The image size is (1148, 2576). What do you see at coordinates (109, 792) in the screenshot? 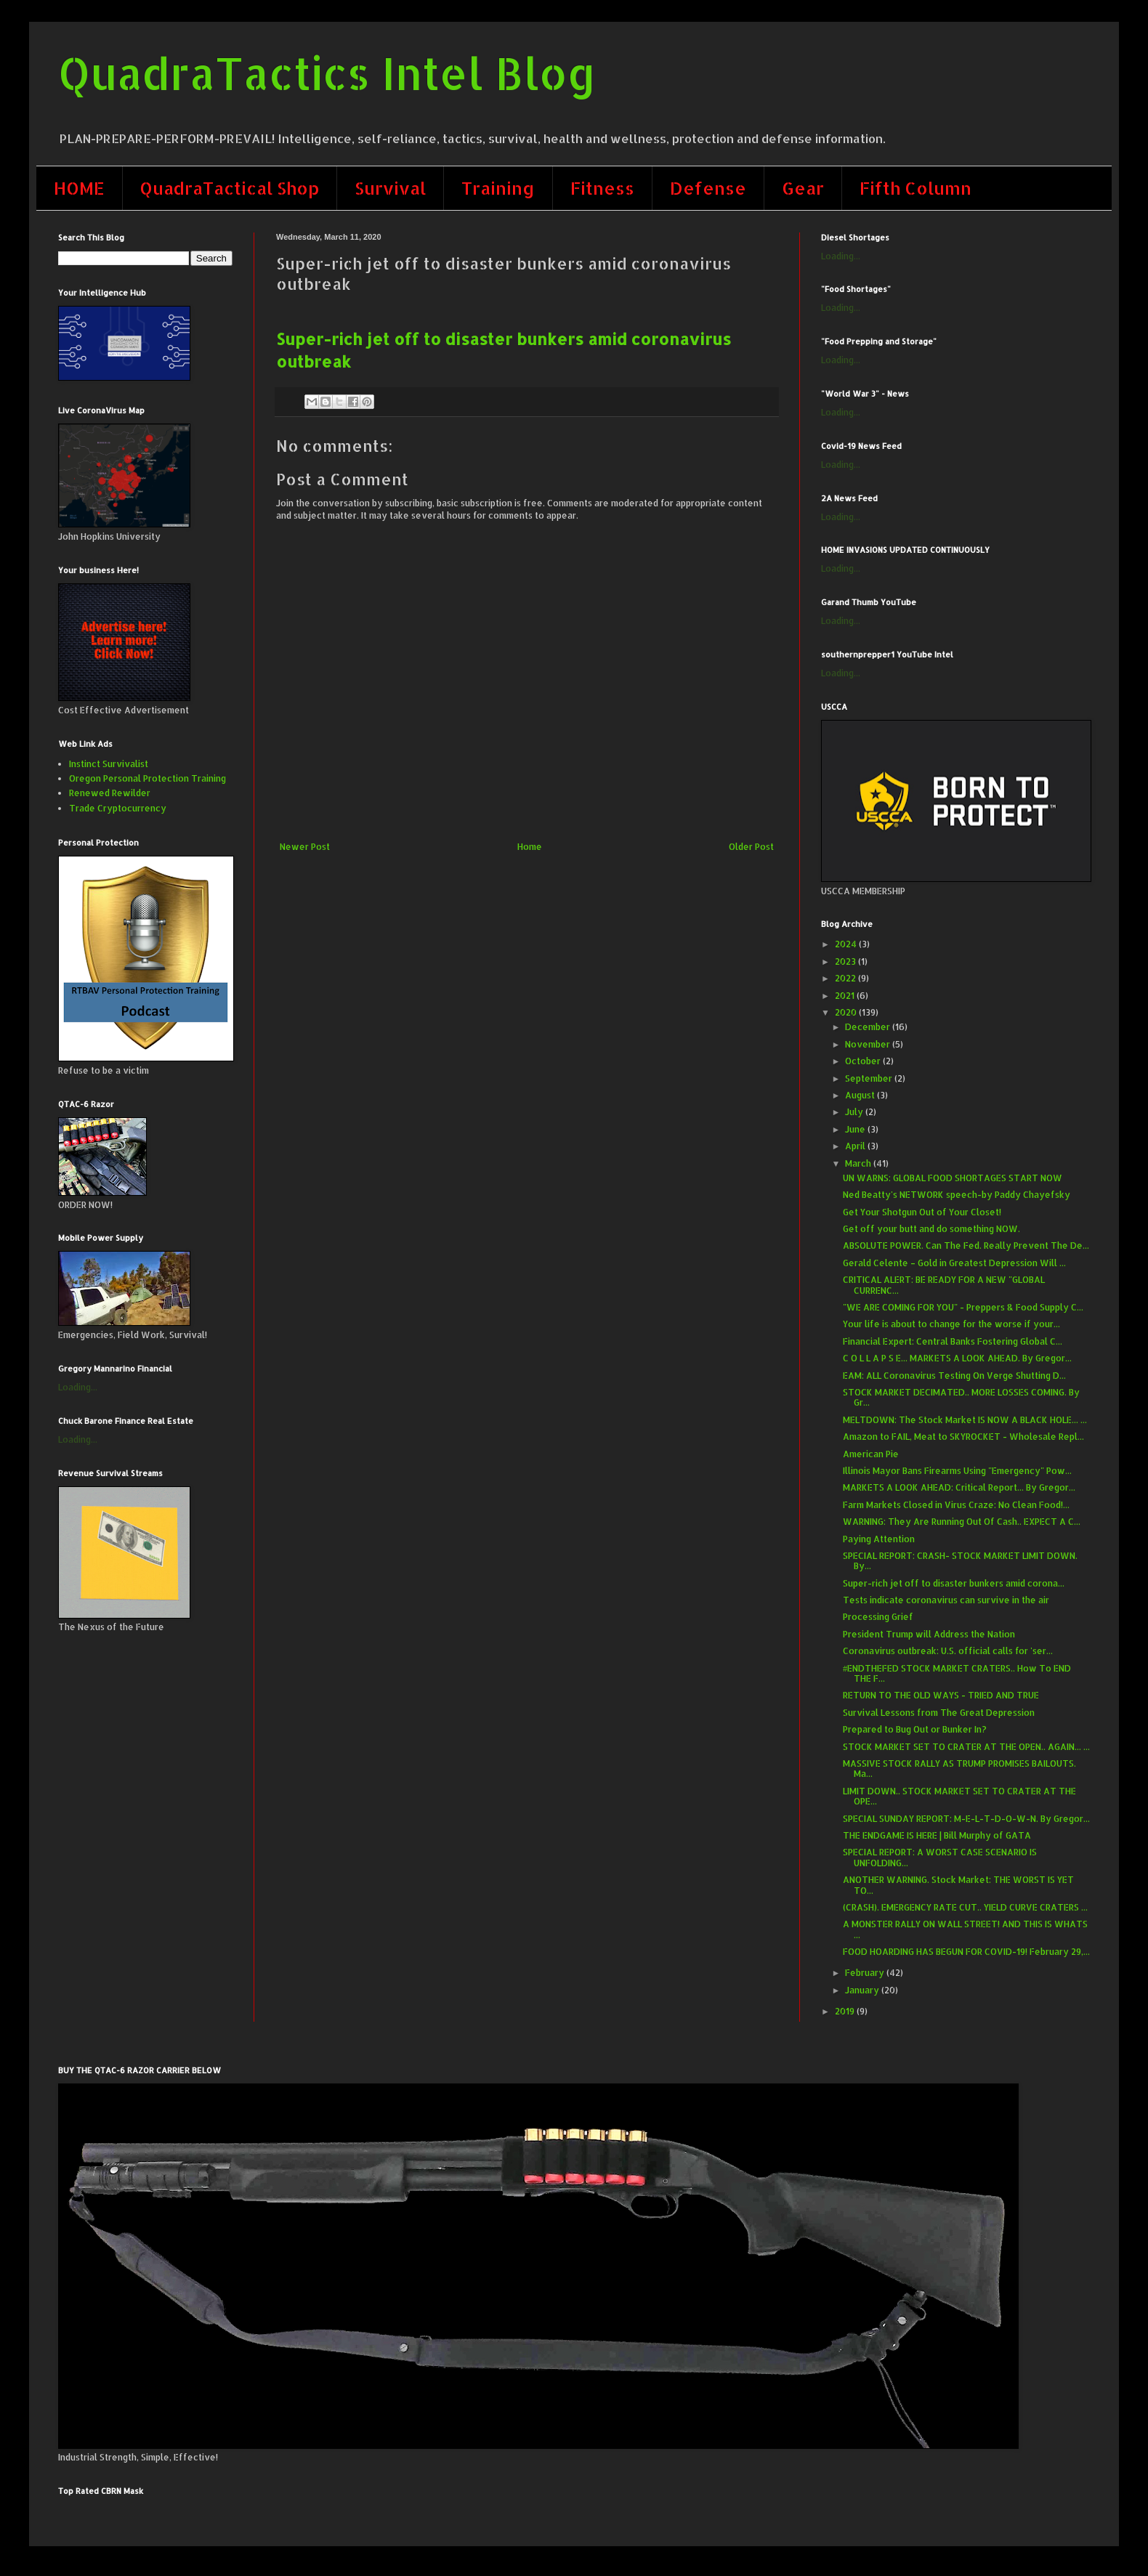
I see `Renewed Rewilder` at bounding box center [109, 792].